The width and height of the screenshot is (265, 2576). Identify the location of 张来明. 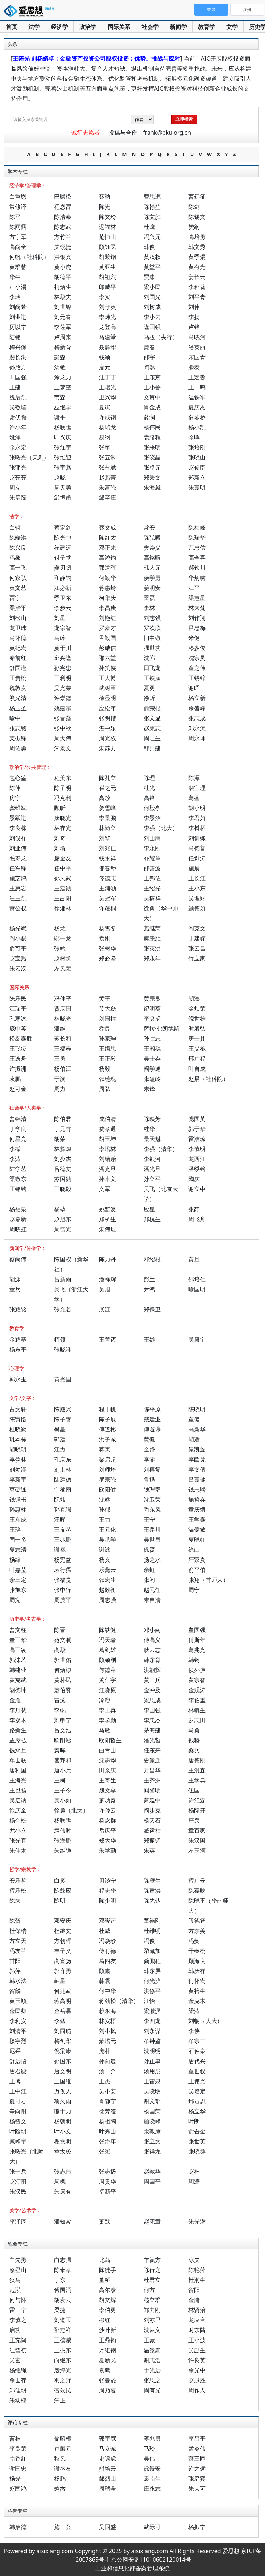
(152, 447).